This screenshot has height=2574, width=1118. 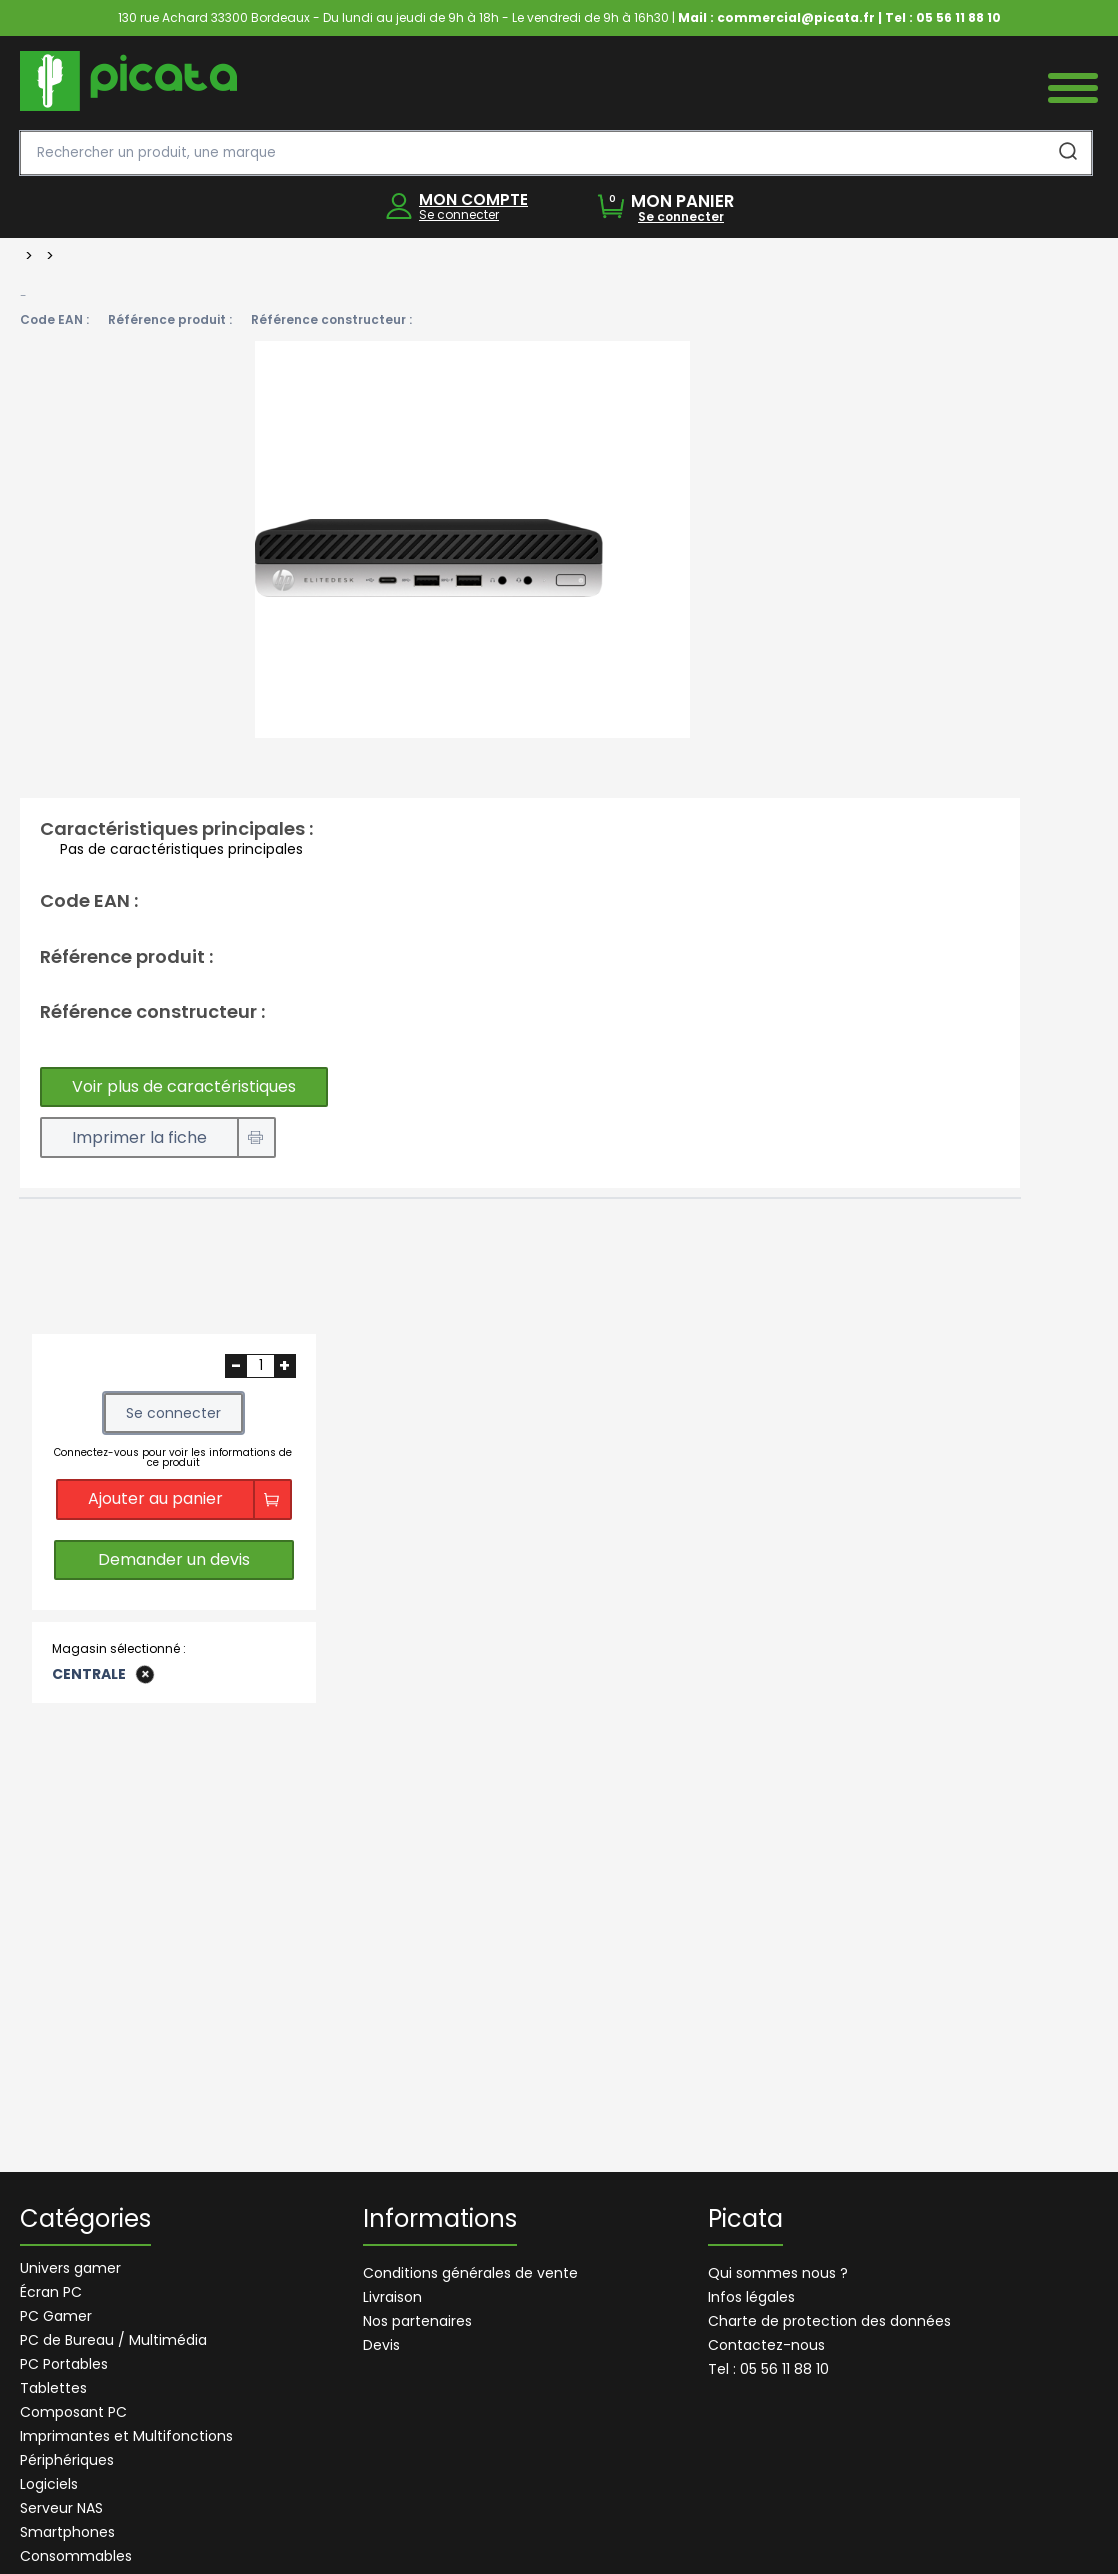 I want to click on PC Gamer, so click(x=56, y=2316).